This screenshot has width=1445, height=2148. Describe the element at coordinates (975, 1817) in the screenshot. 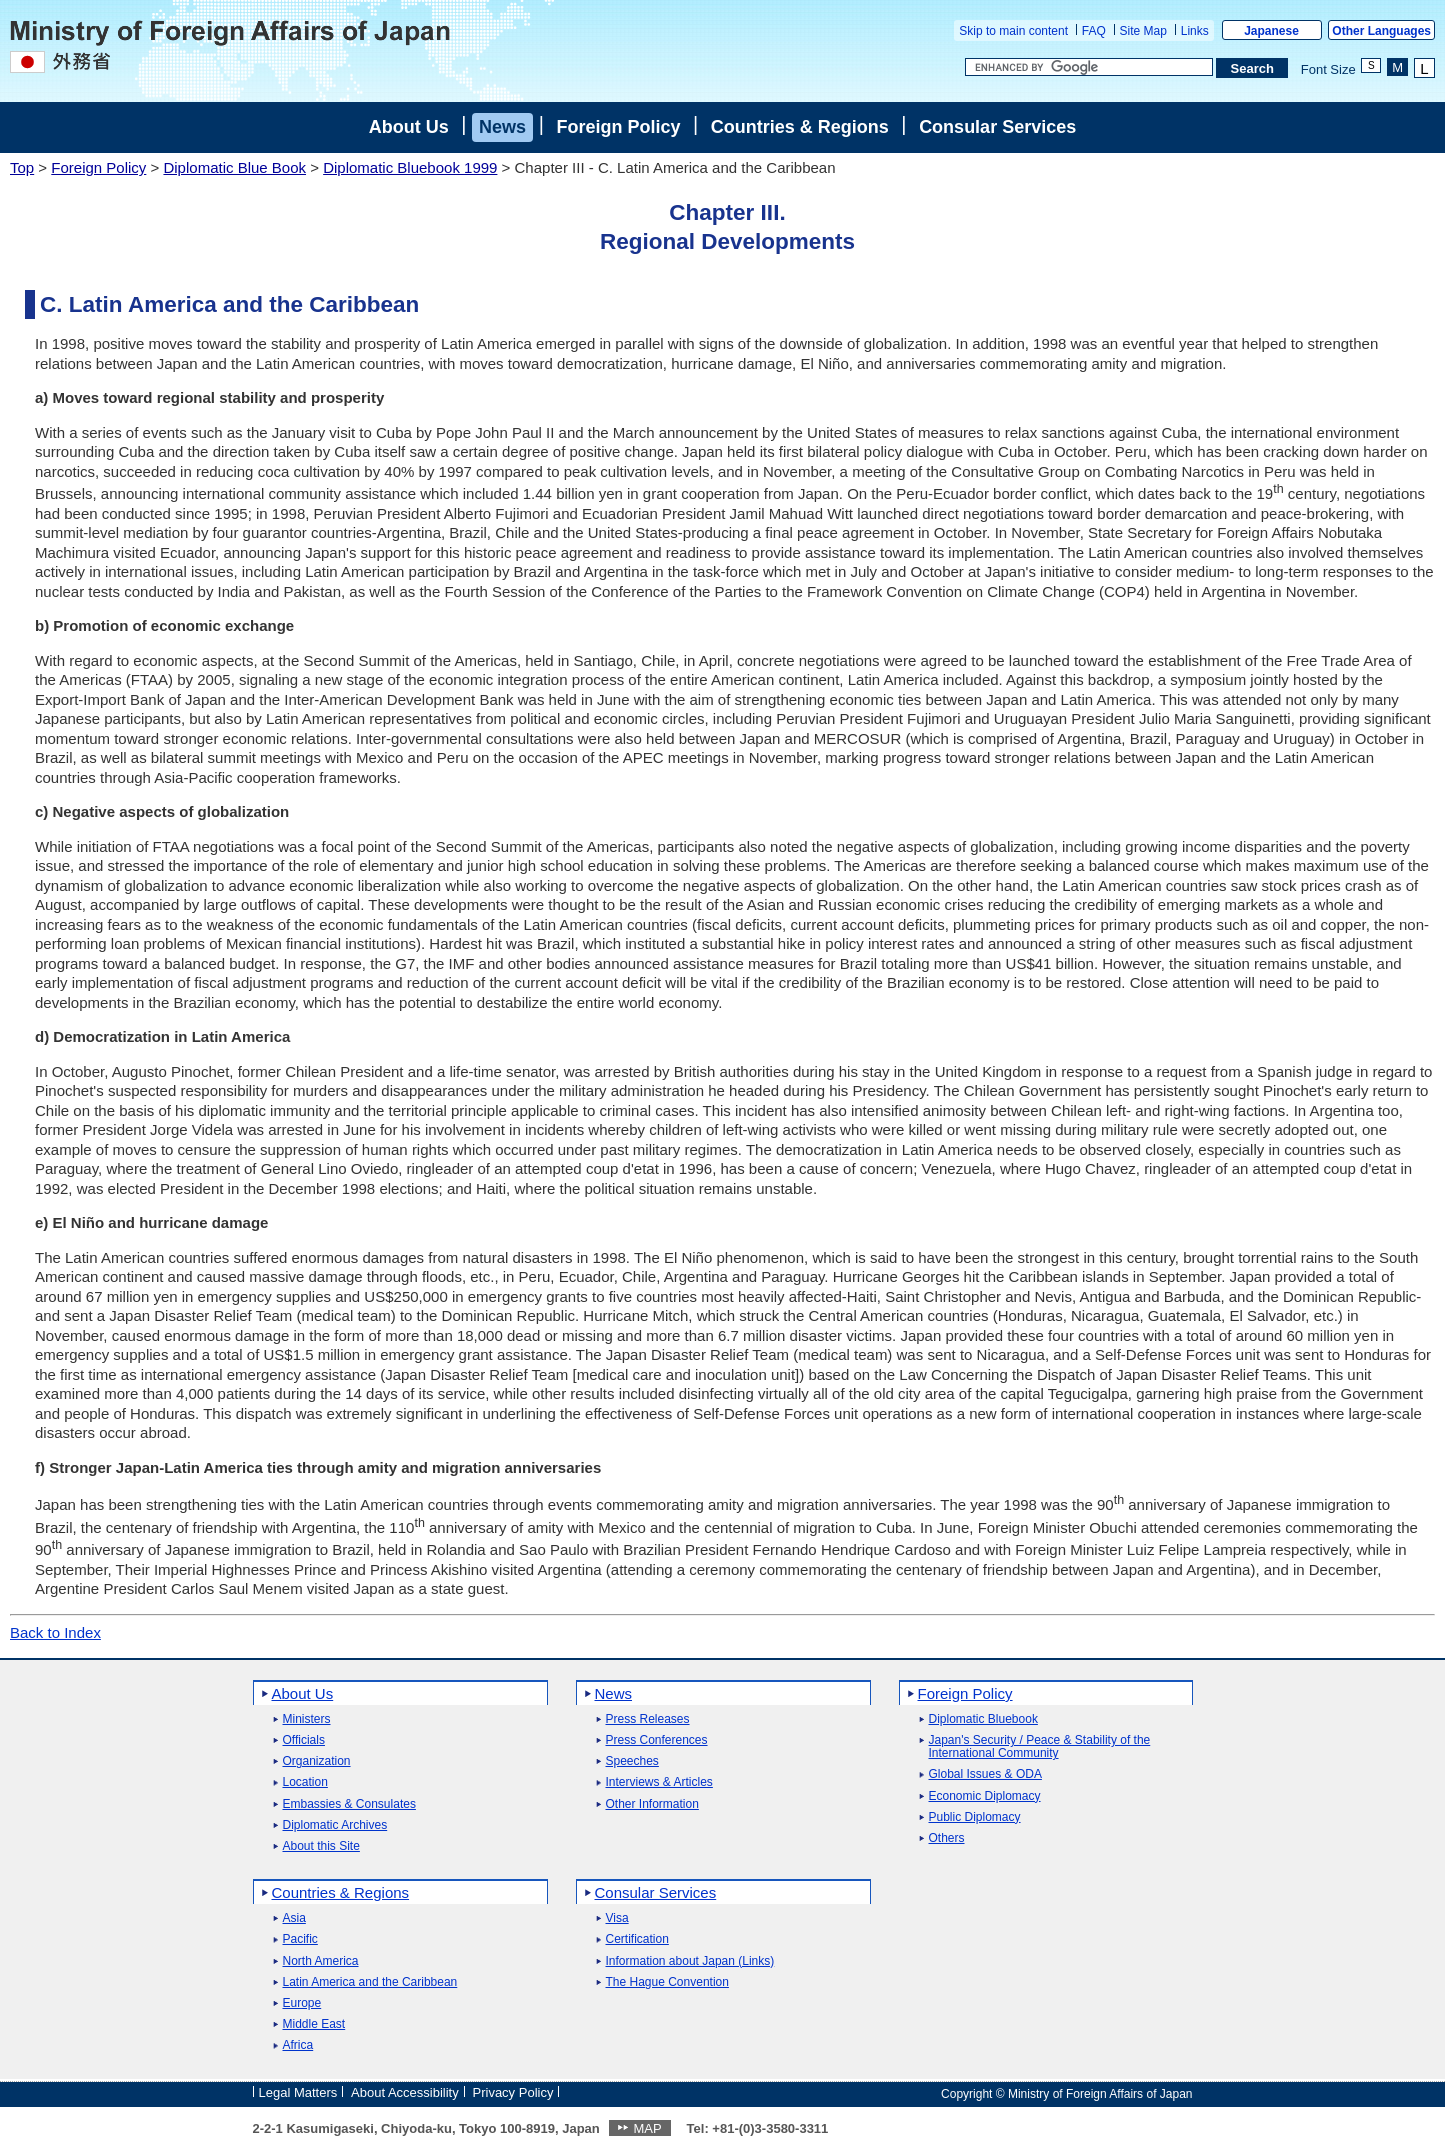

I see `Public Diplomacy` at that location.